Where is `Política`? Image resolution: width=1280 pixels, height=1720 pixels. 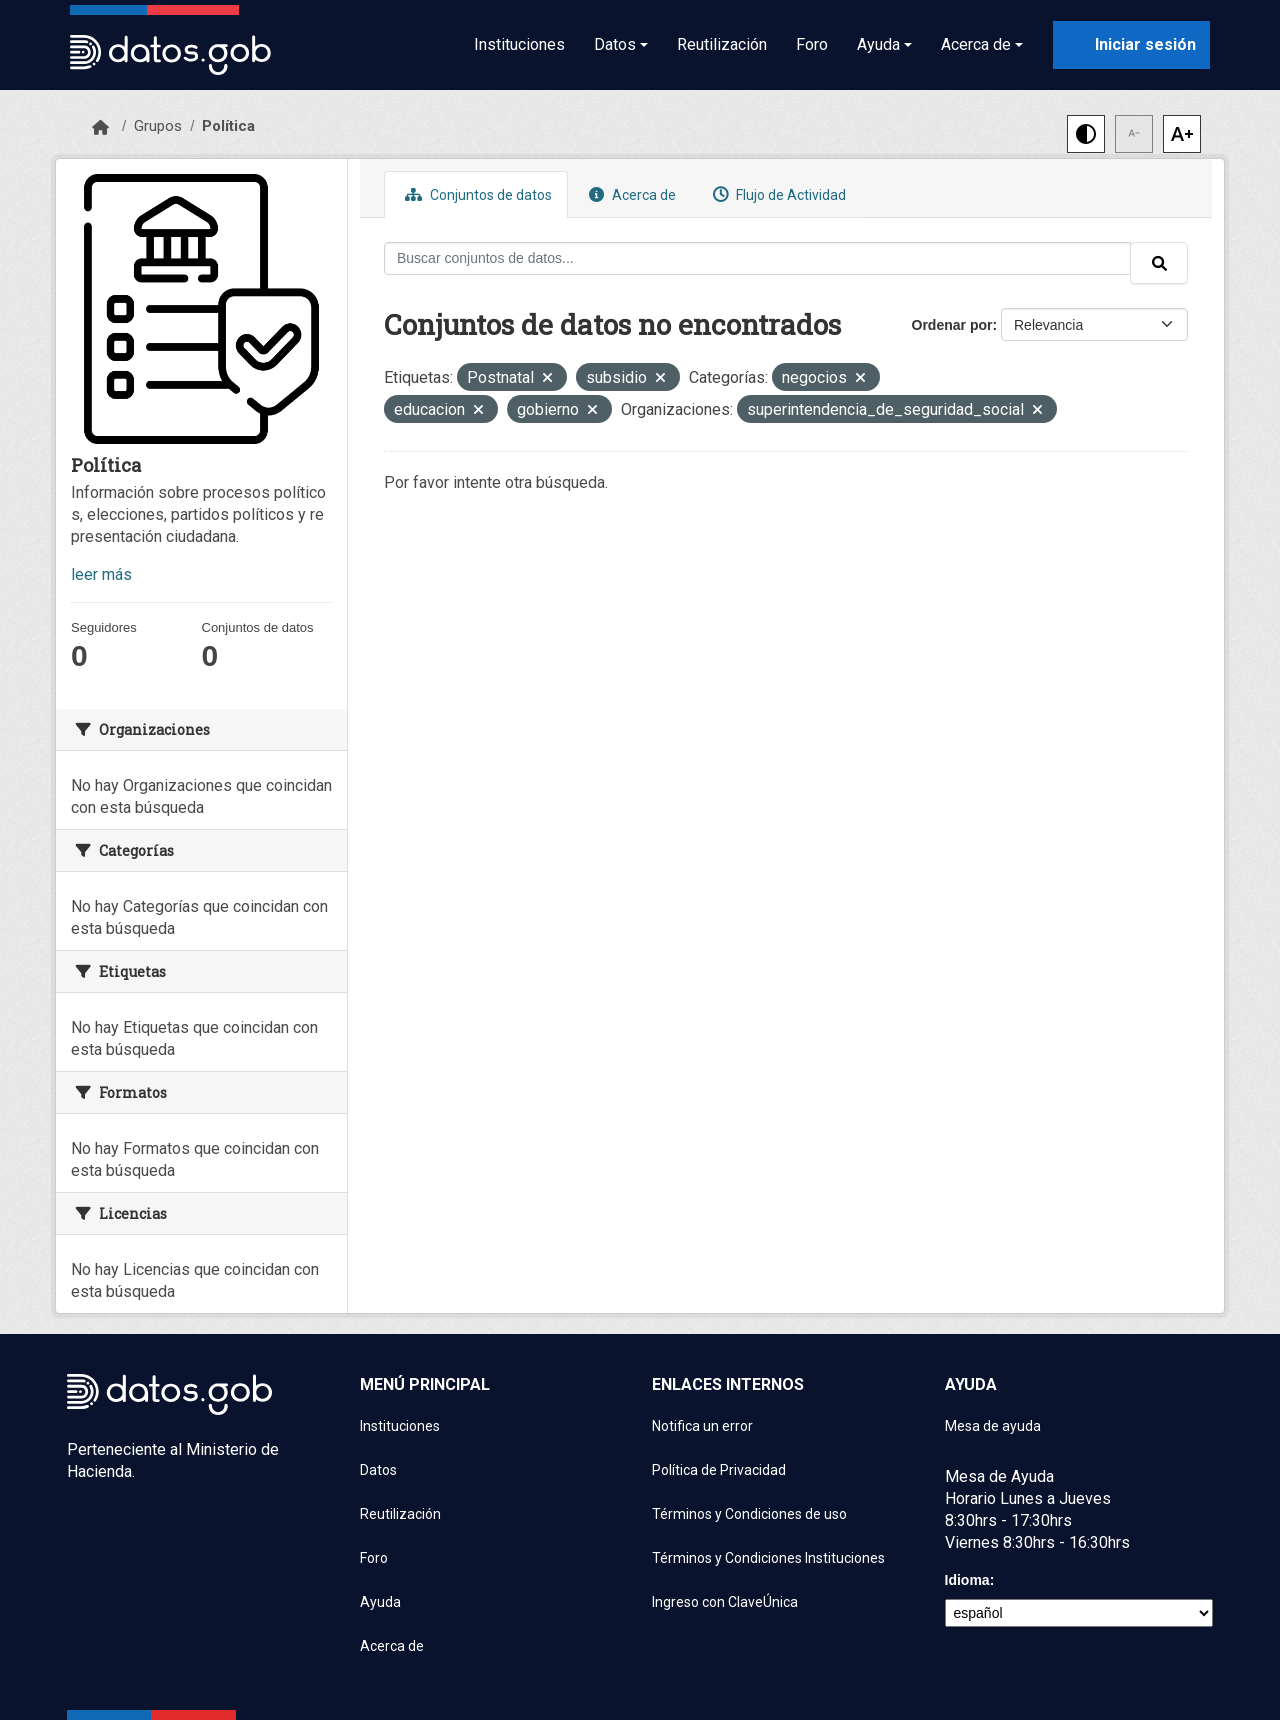 Política is located at coordinates (228, 126).